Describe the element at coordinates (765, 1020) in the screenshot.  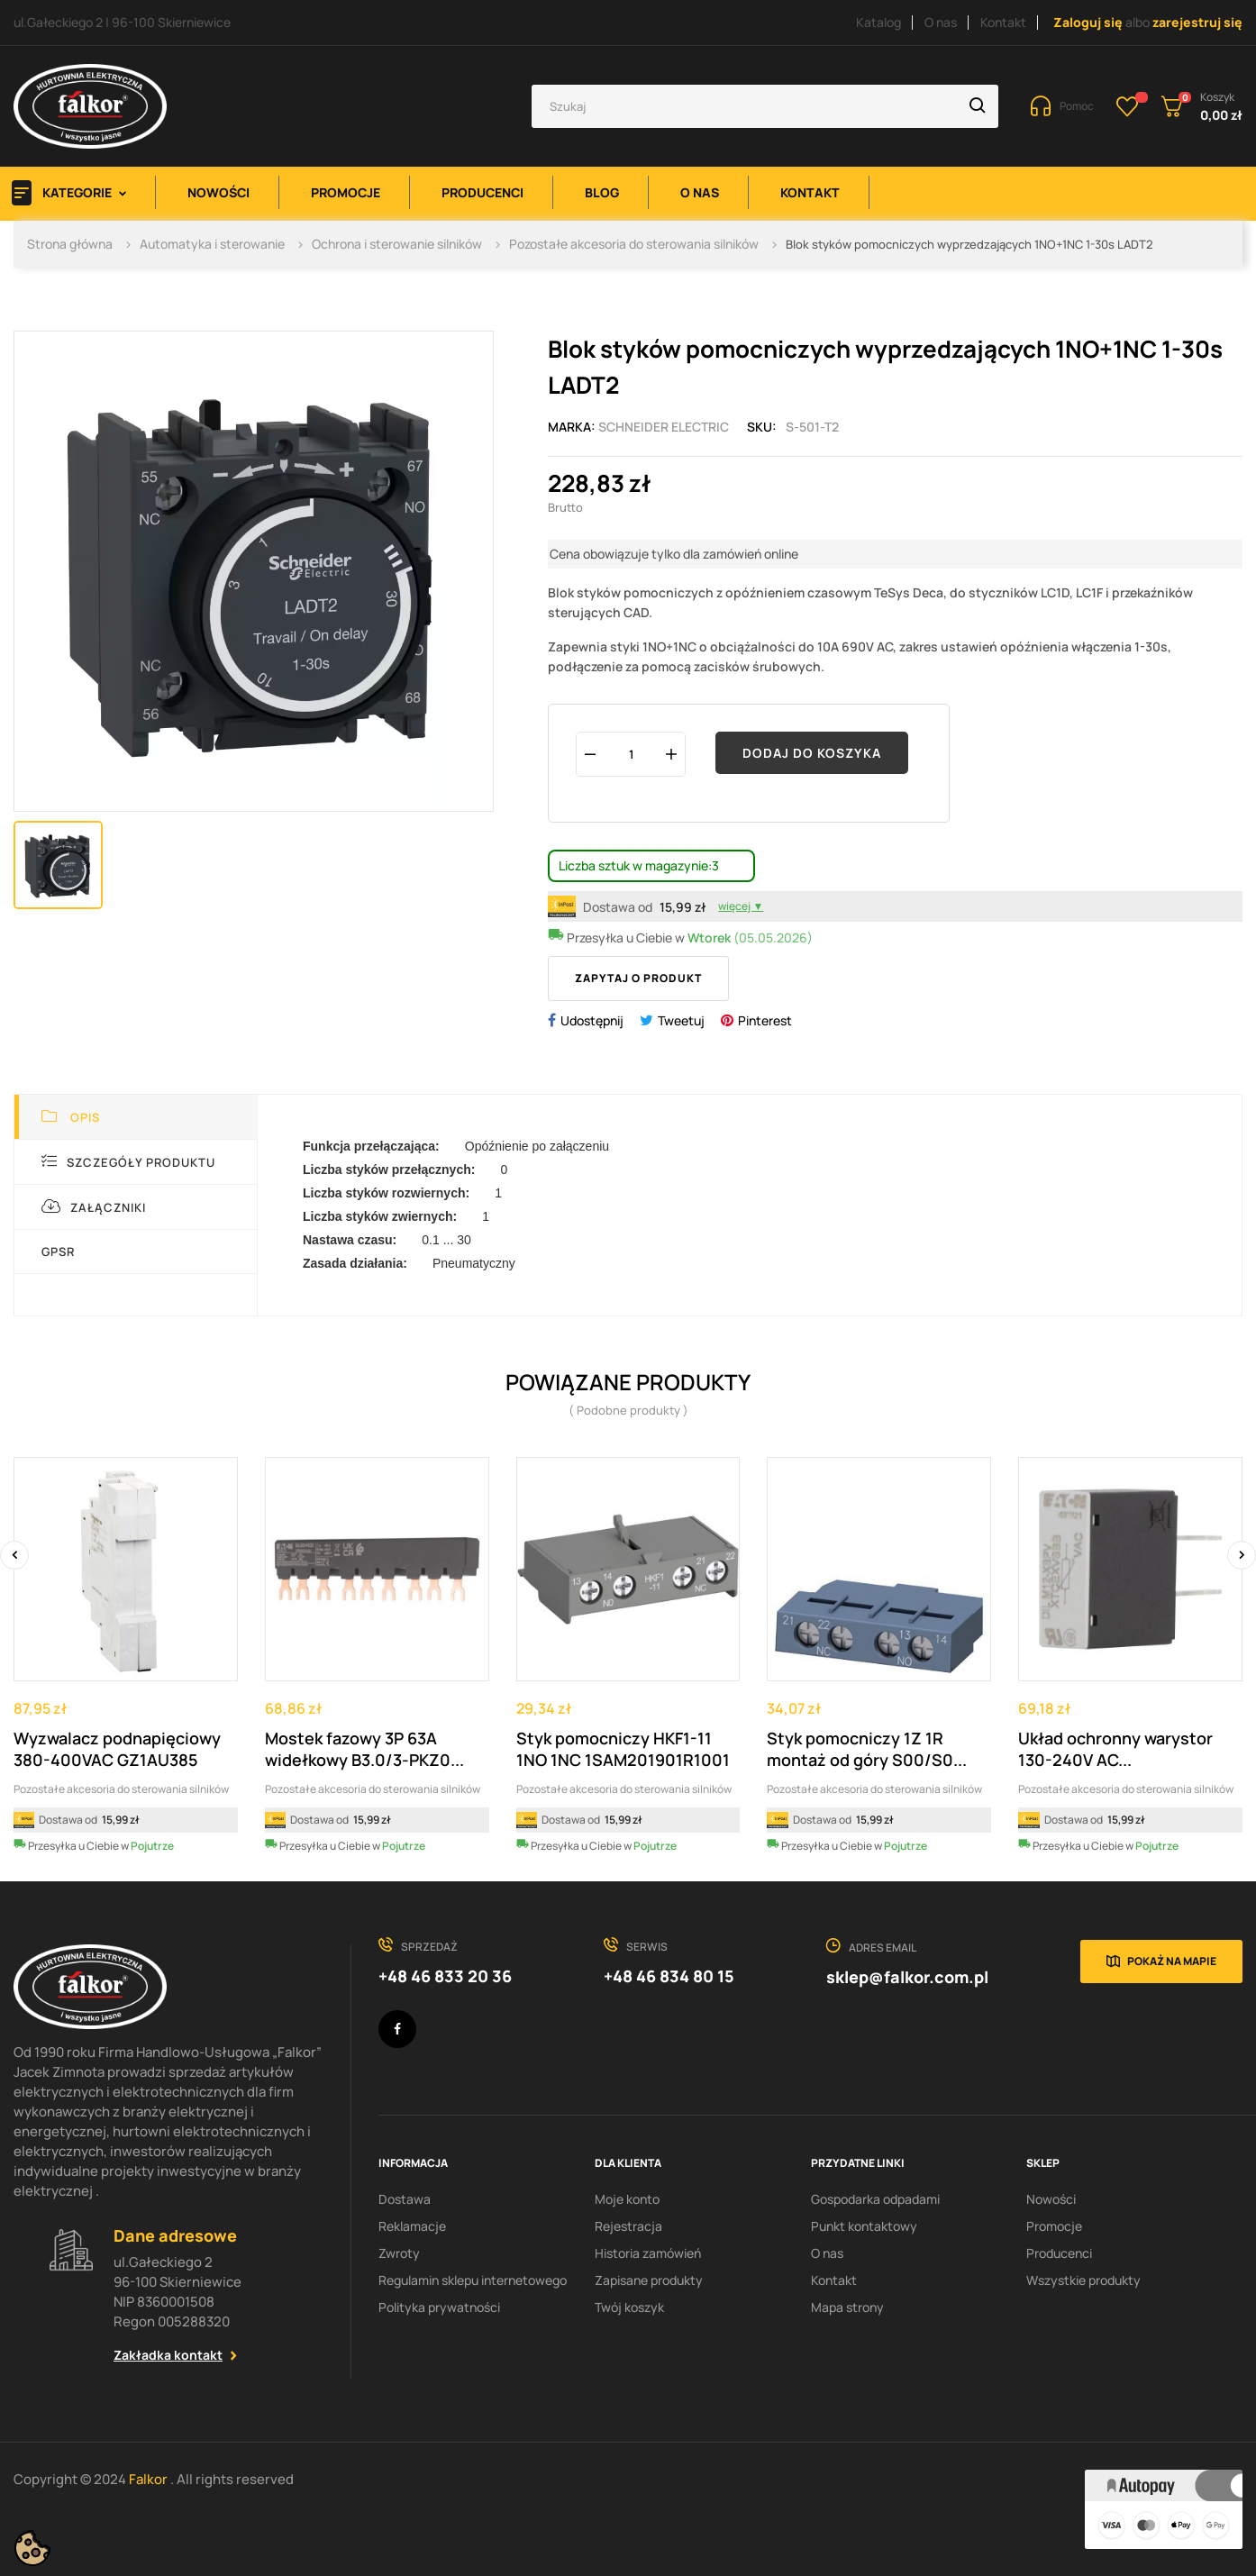
I see `Pinterest` at that location.